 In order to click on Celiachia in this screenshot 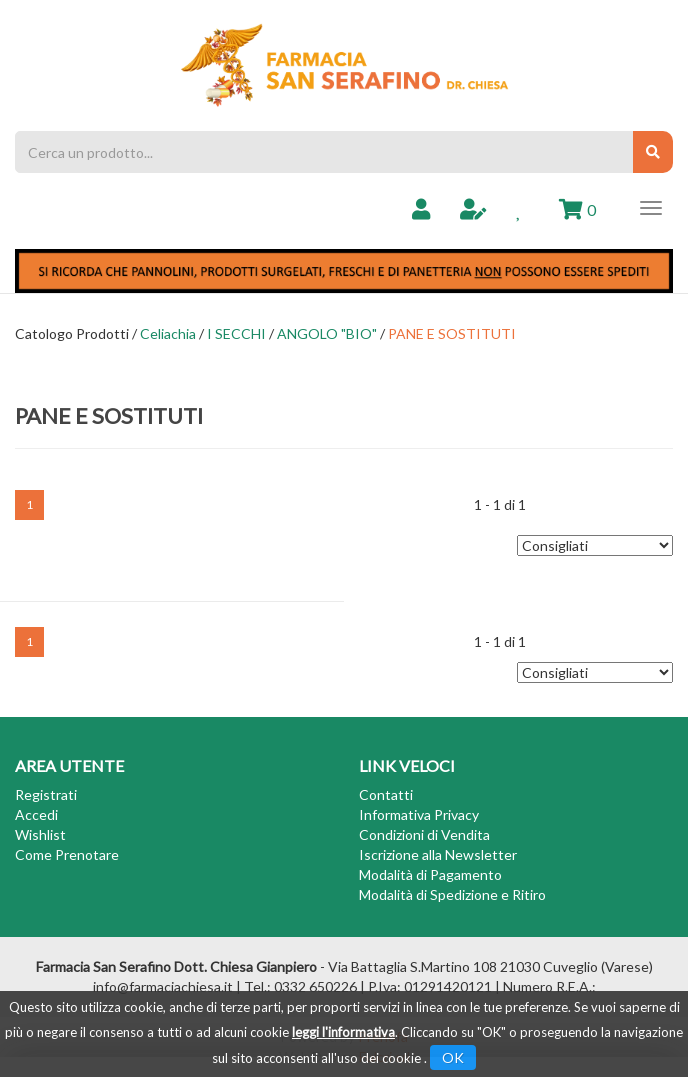, I will do `click(168, 333)`.